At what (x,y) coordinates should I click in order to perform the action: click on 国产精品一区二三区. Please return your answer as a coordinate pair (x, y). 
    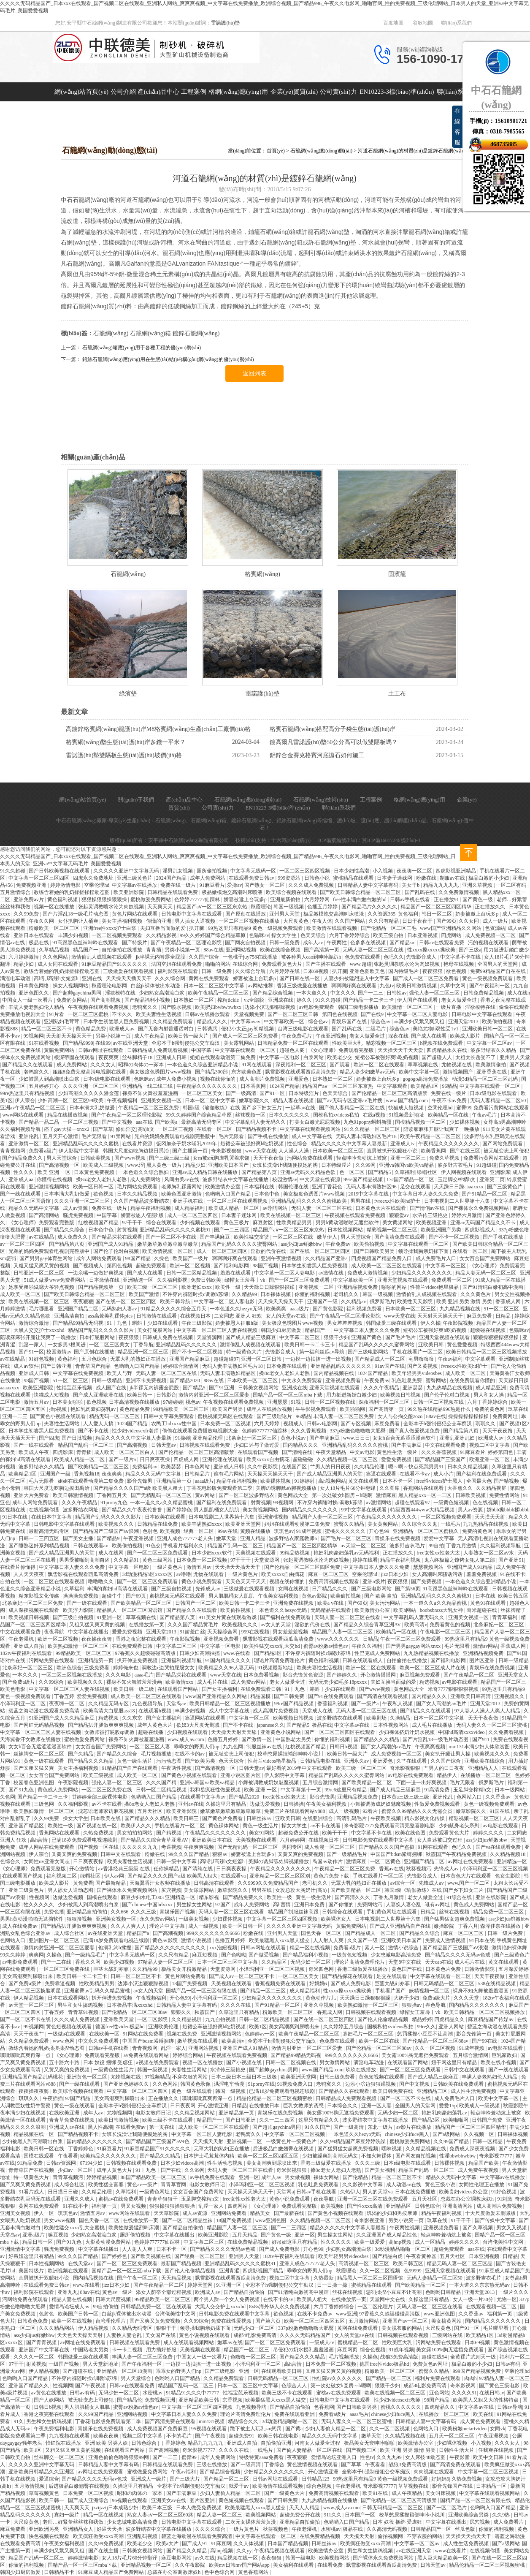
    Looking at the image, I should click on (263, 1991).